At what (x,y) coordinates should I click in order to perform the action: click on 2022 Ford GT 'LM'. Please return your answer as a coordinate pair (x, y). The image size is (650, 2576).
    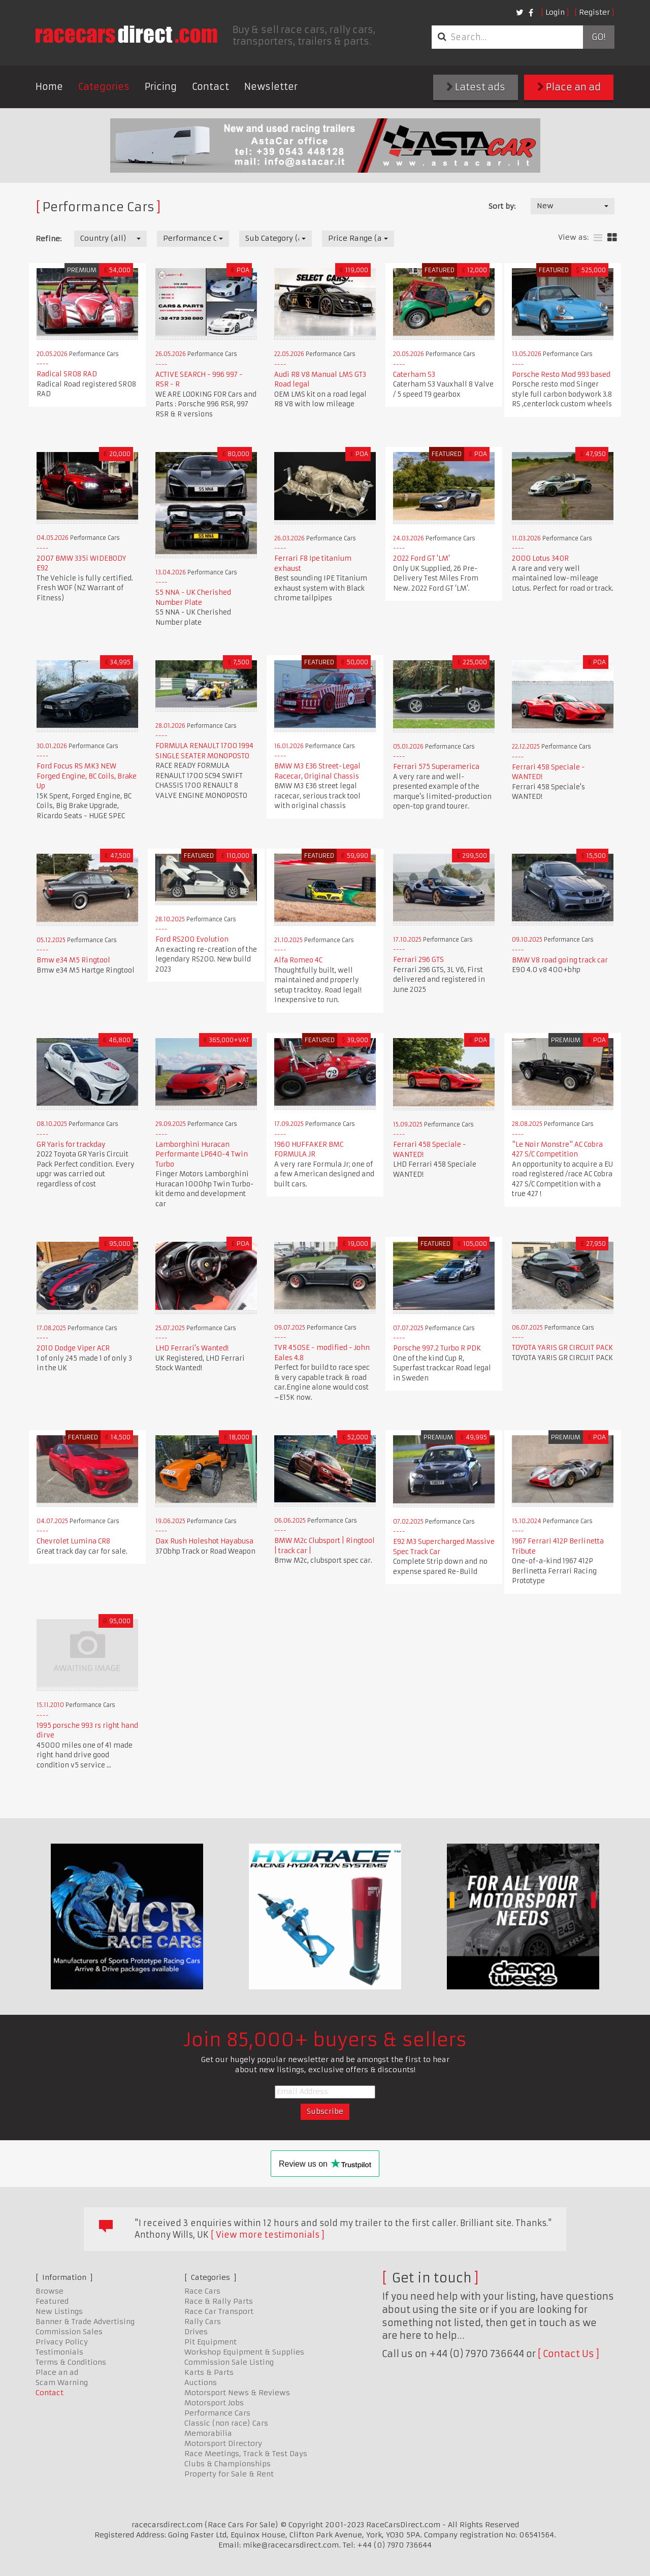
    Looking at the image, I should click on (421, 558).